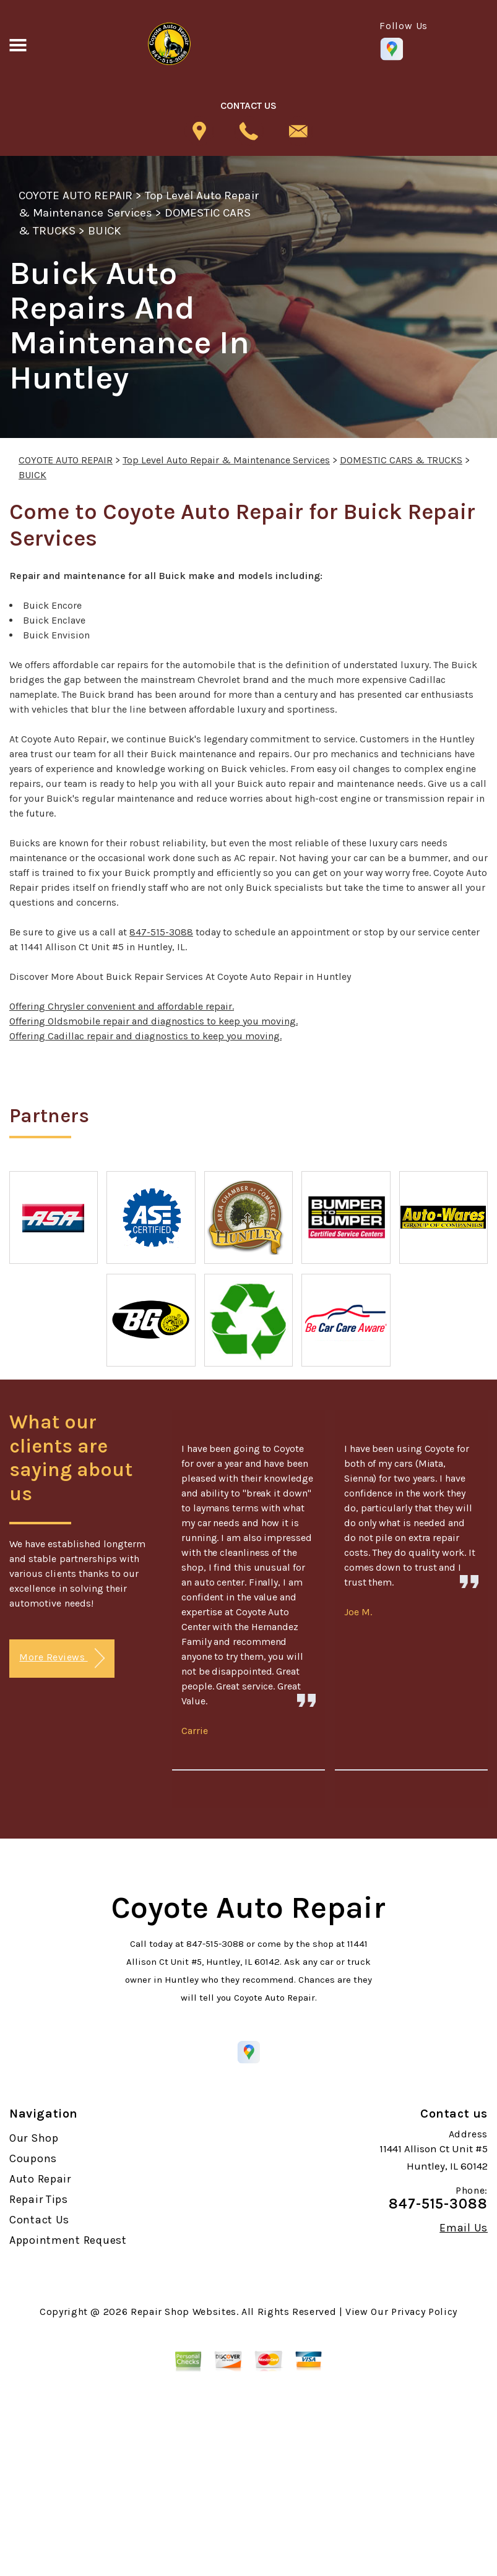 The image size is (497, 2576). What do you see at coordinates (226, 460) in the screenshot?
I see `Top Level Auto Repair & Maintenance Services` at bounding box center [226, 460].